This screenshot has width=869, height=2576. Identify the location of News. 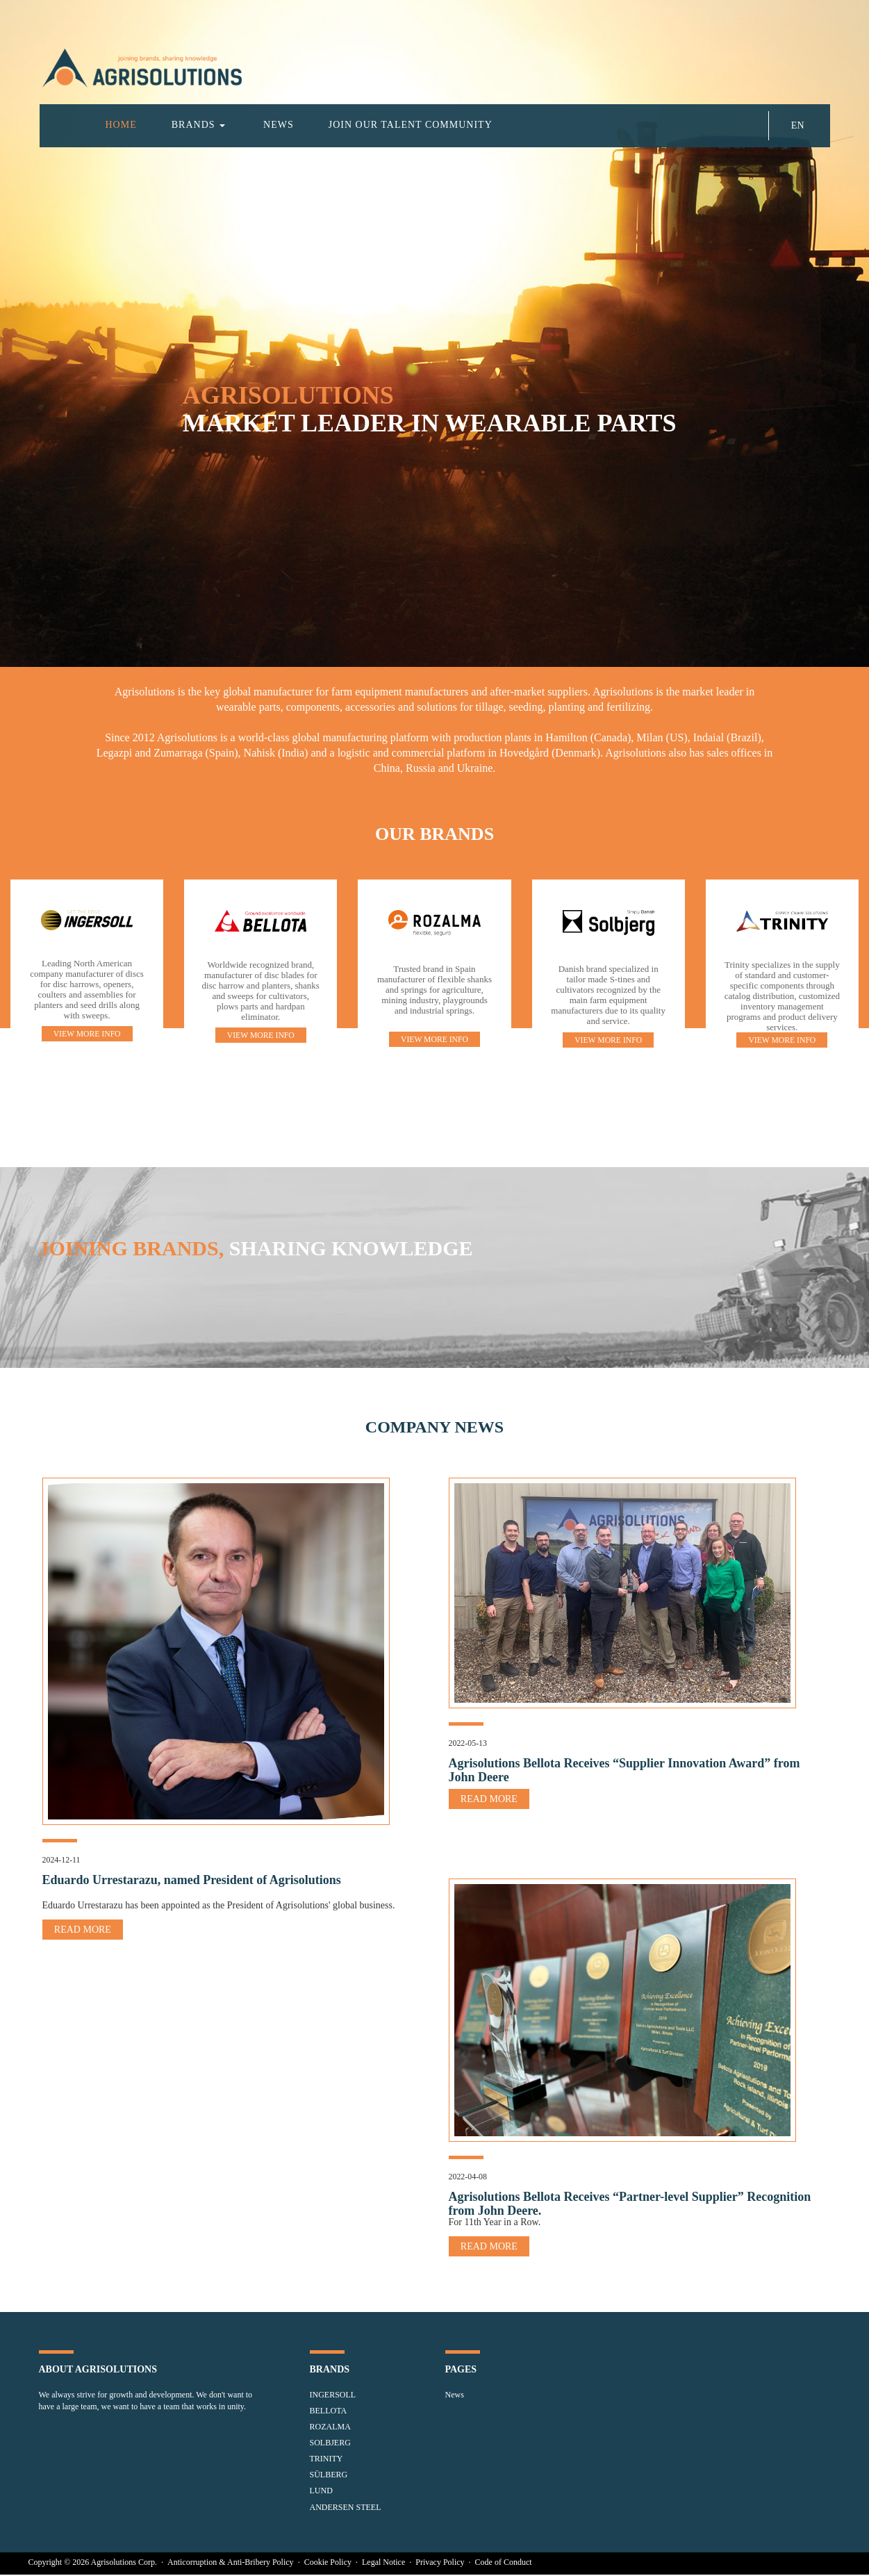
(454, 2396).